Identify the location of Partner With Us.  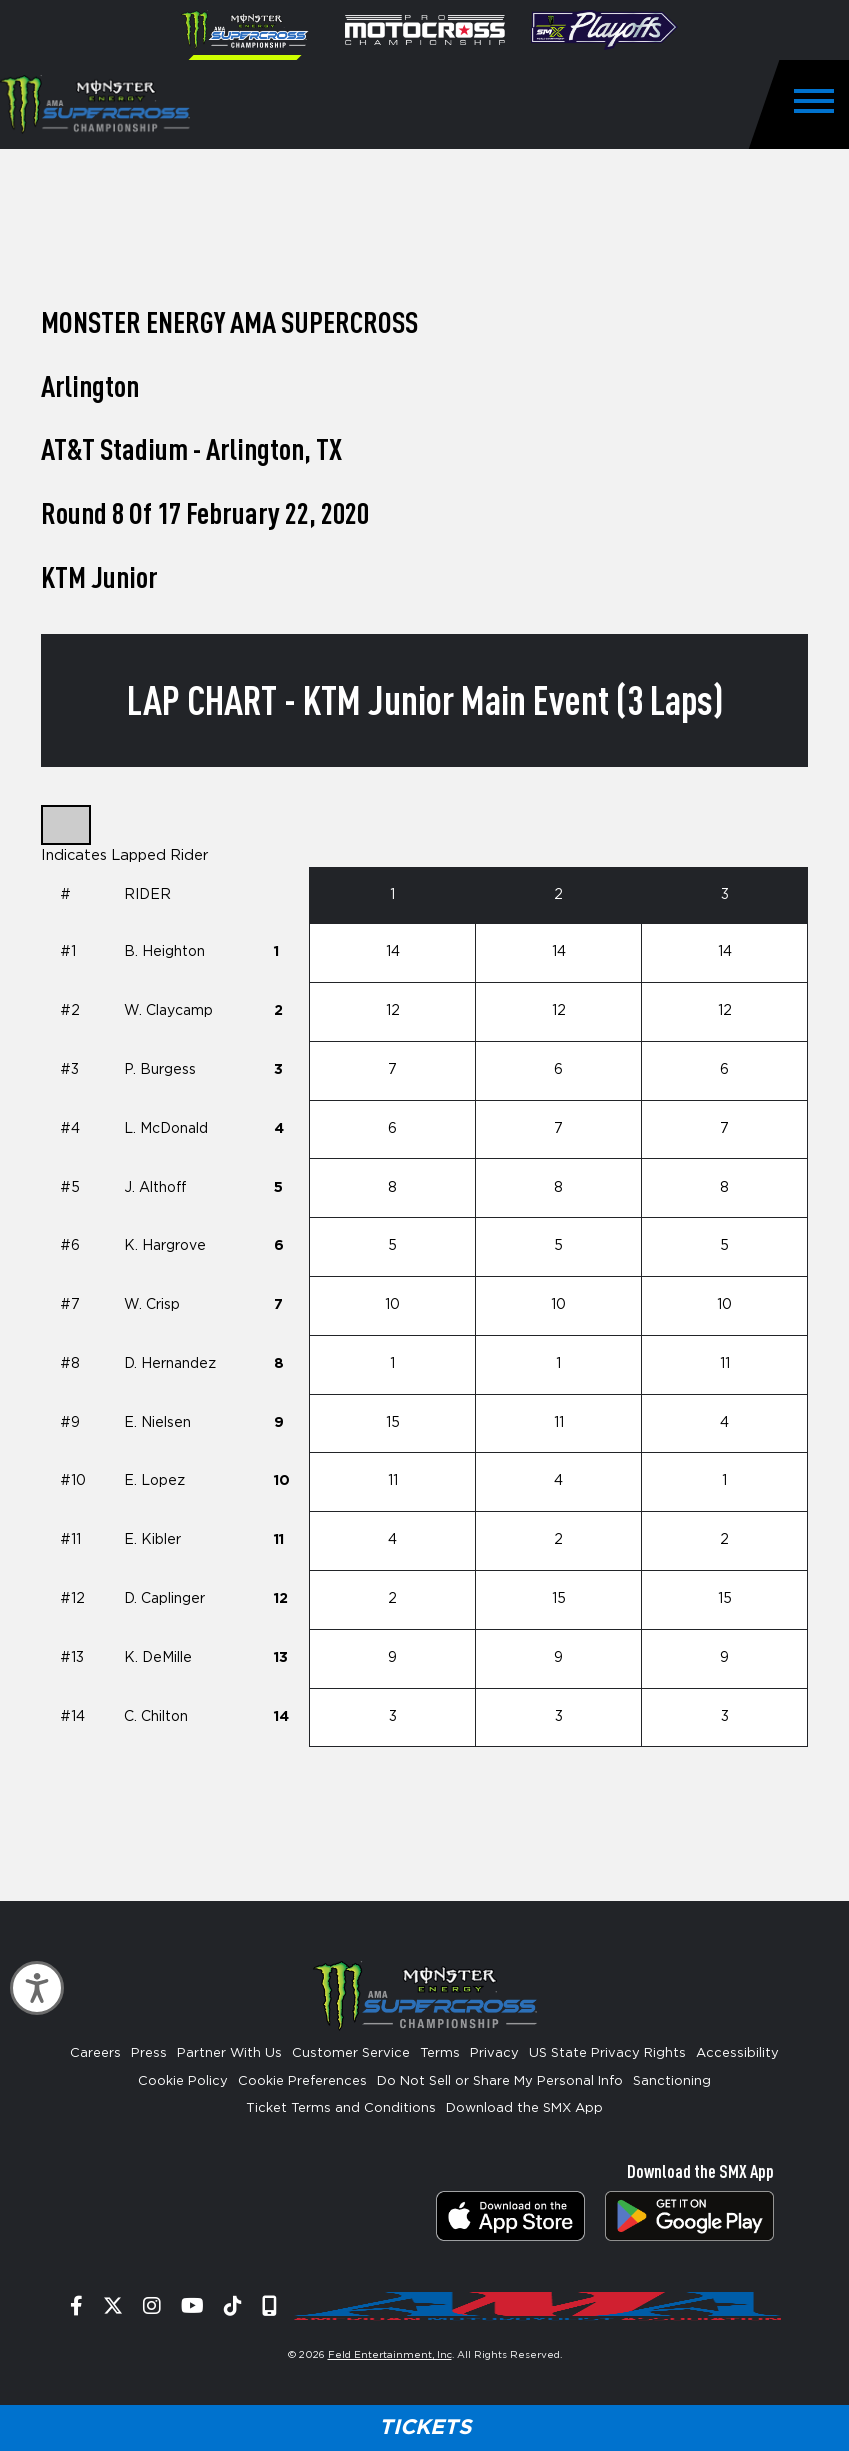
(229, 2053).